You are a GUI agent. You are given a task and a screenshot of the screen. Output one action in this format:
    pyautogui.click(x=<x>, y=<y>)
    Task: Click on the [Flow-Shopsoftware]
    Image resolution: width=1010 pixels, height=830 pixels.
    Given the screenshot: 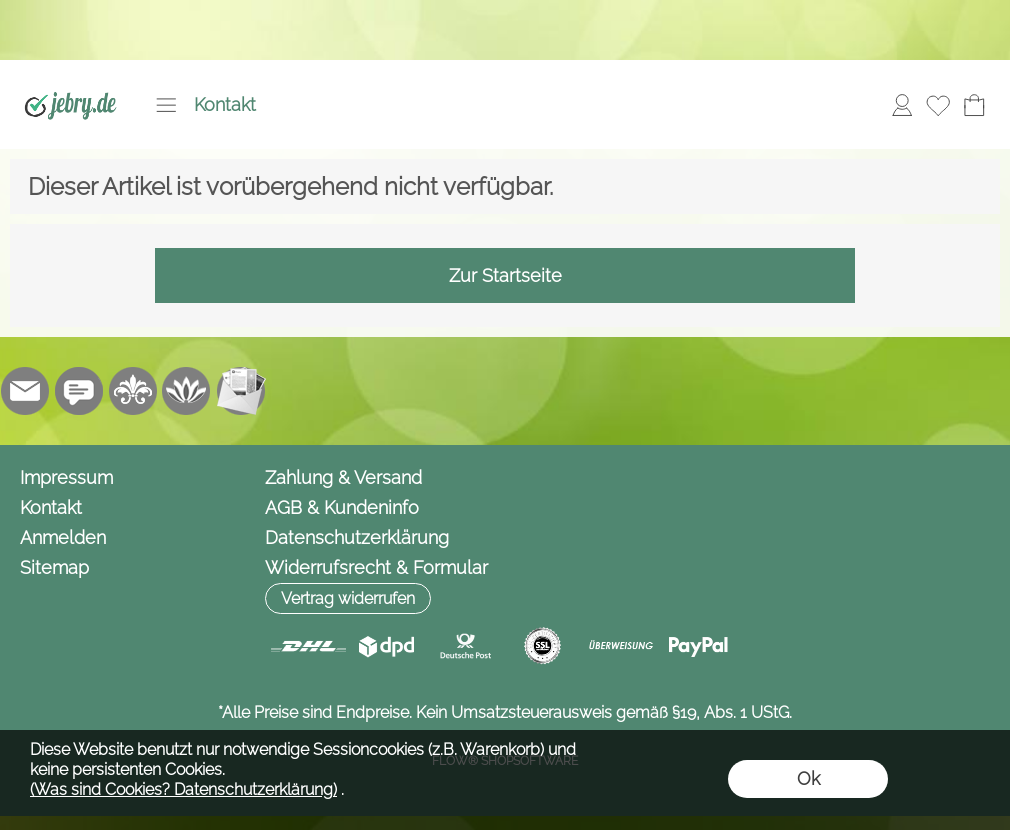 What is the action you would take?
    pyautogui.click(x=187, y=391)
    